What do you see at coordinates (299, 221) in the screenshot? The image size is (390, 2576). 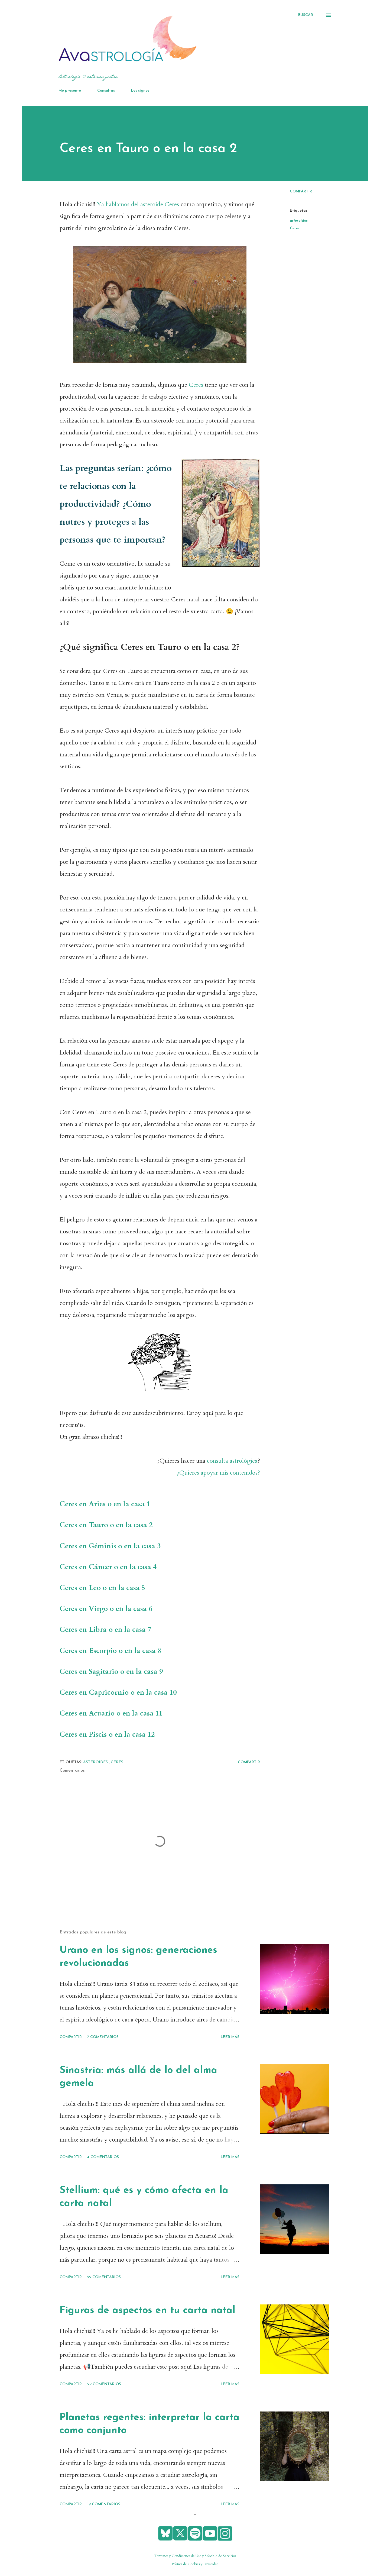 I see `asteroides` at bounding box center [299, 221].